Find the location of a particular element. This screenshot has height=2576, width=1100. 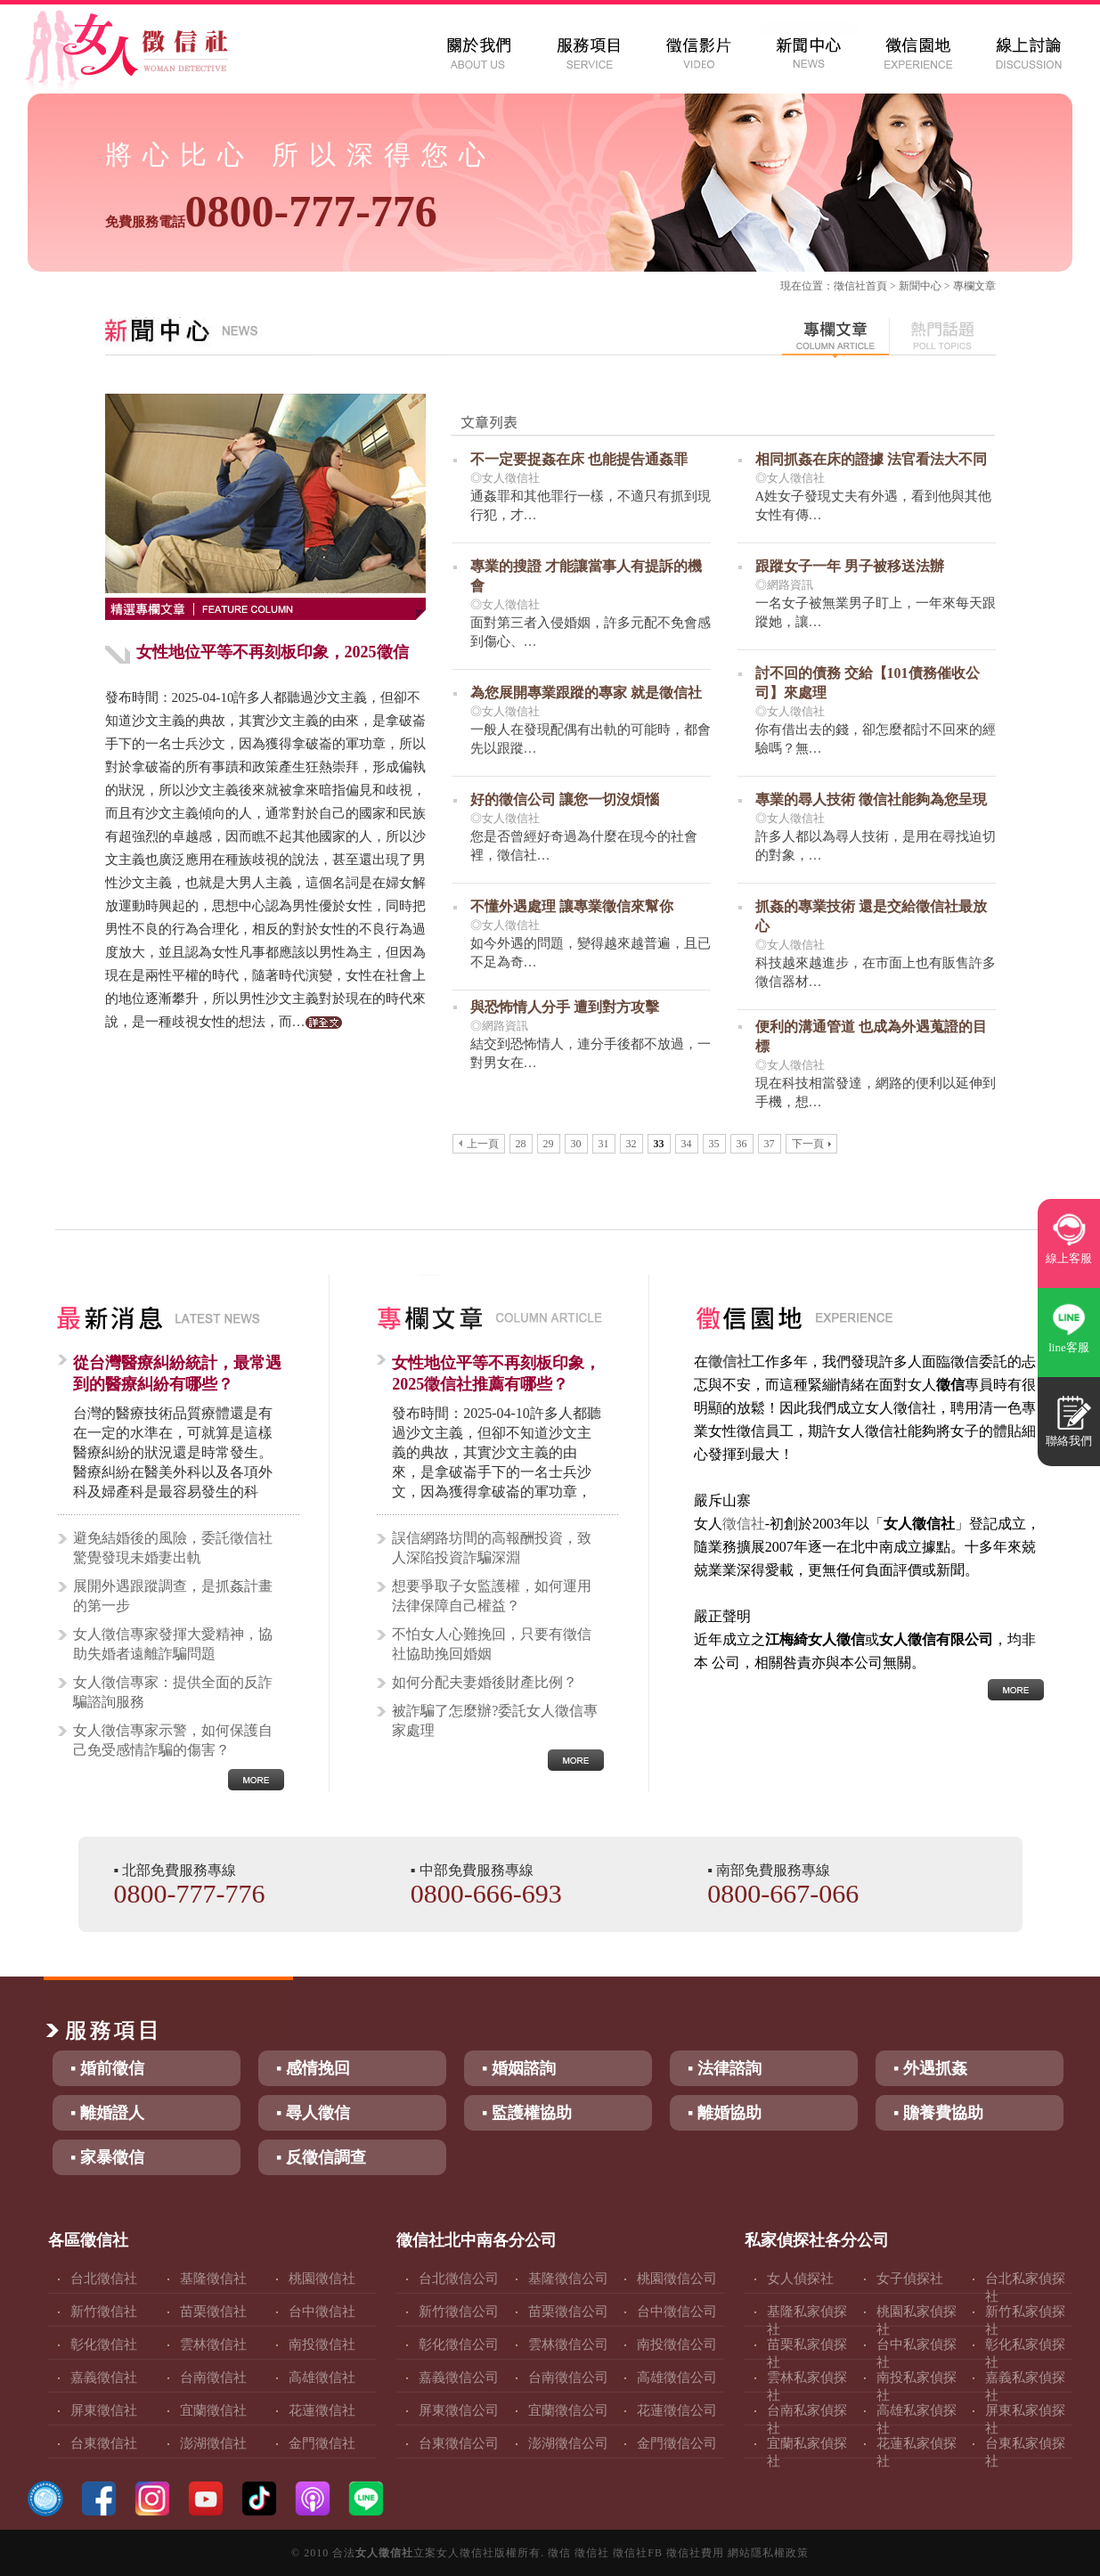

34 is located at coordinates (686, 1143).